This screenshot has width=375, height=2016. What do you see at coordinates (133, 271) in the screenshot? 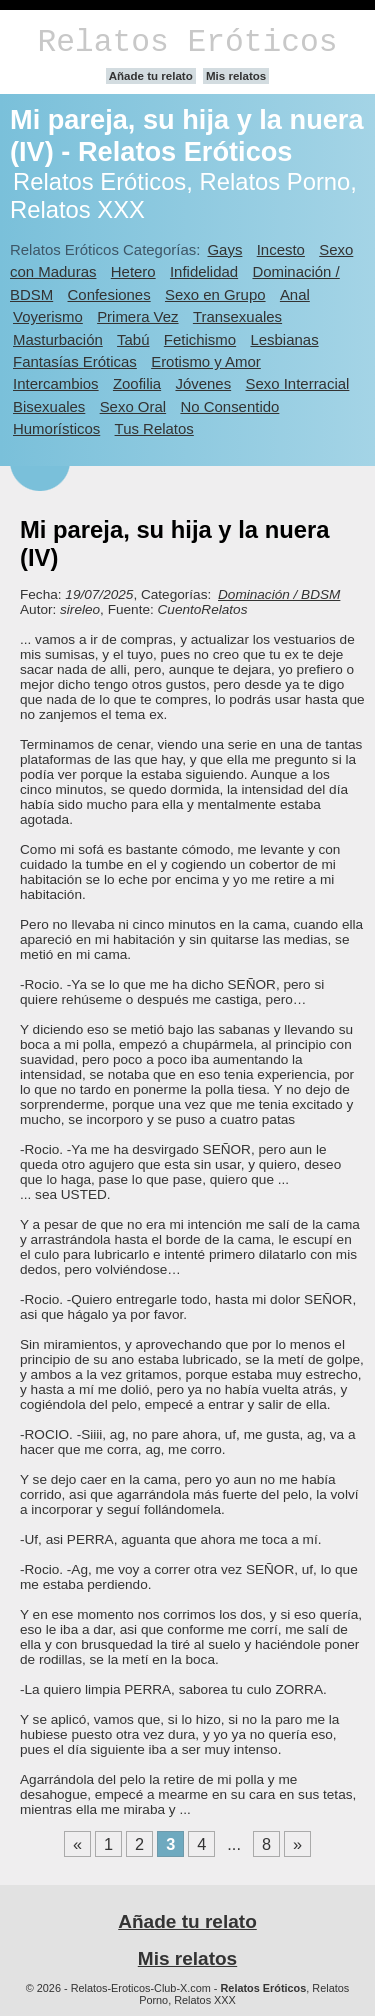
I see `Hetero` at bounding box center [133, 271].